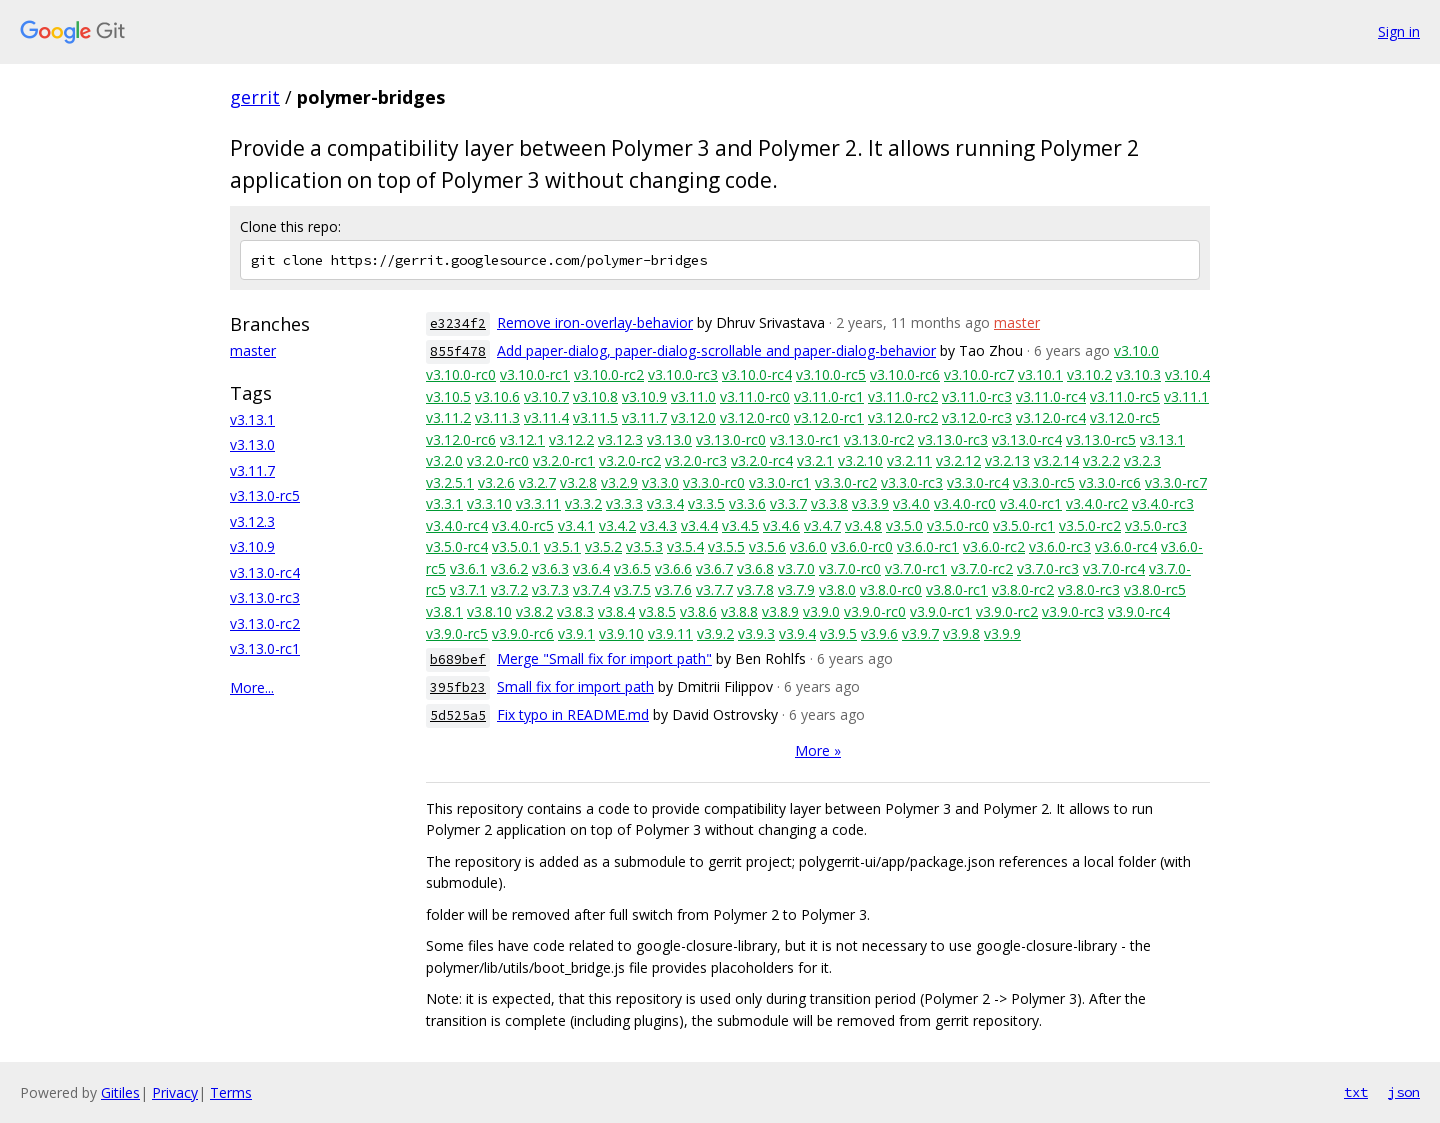 The image size is (1440, 1123). Describe the element at coordinates (497, 396) in the screenshot. I see `v3.10.6` at that location.